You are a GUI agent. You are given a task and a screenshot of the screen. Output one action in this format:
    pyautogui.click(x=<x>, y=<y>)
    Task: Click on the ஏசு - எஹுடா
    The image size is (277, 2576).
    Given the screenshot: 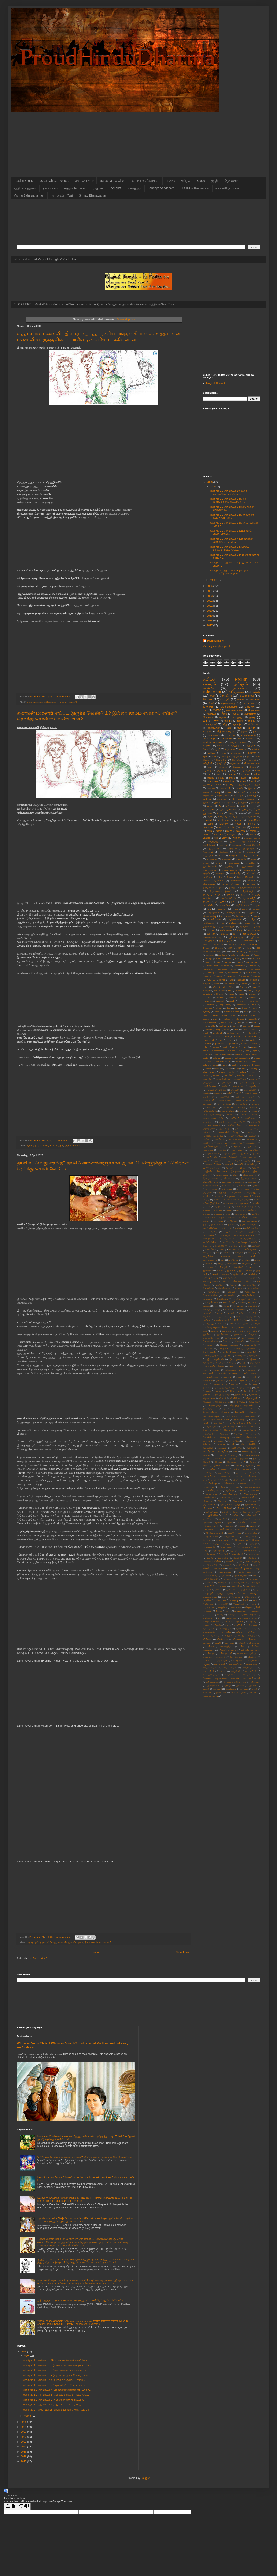 What is the action you would take?
    pyautogui.click(x=84, y=180)
    